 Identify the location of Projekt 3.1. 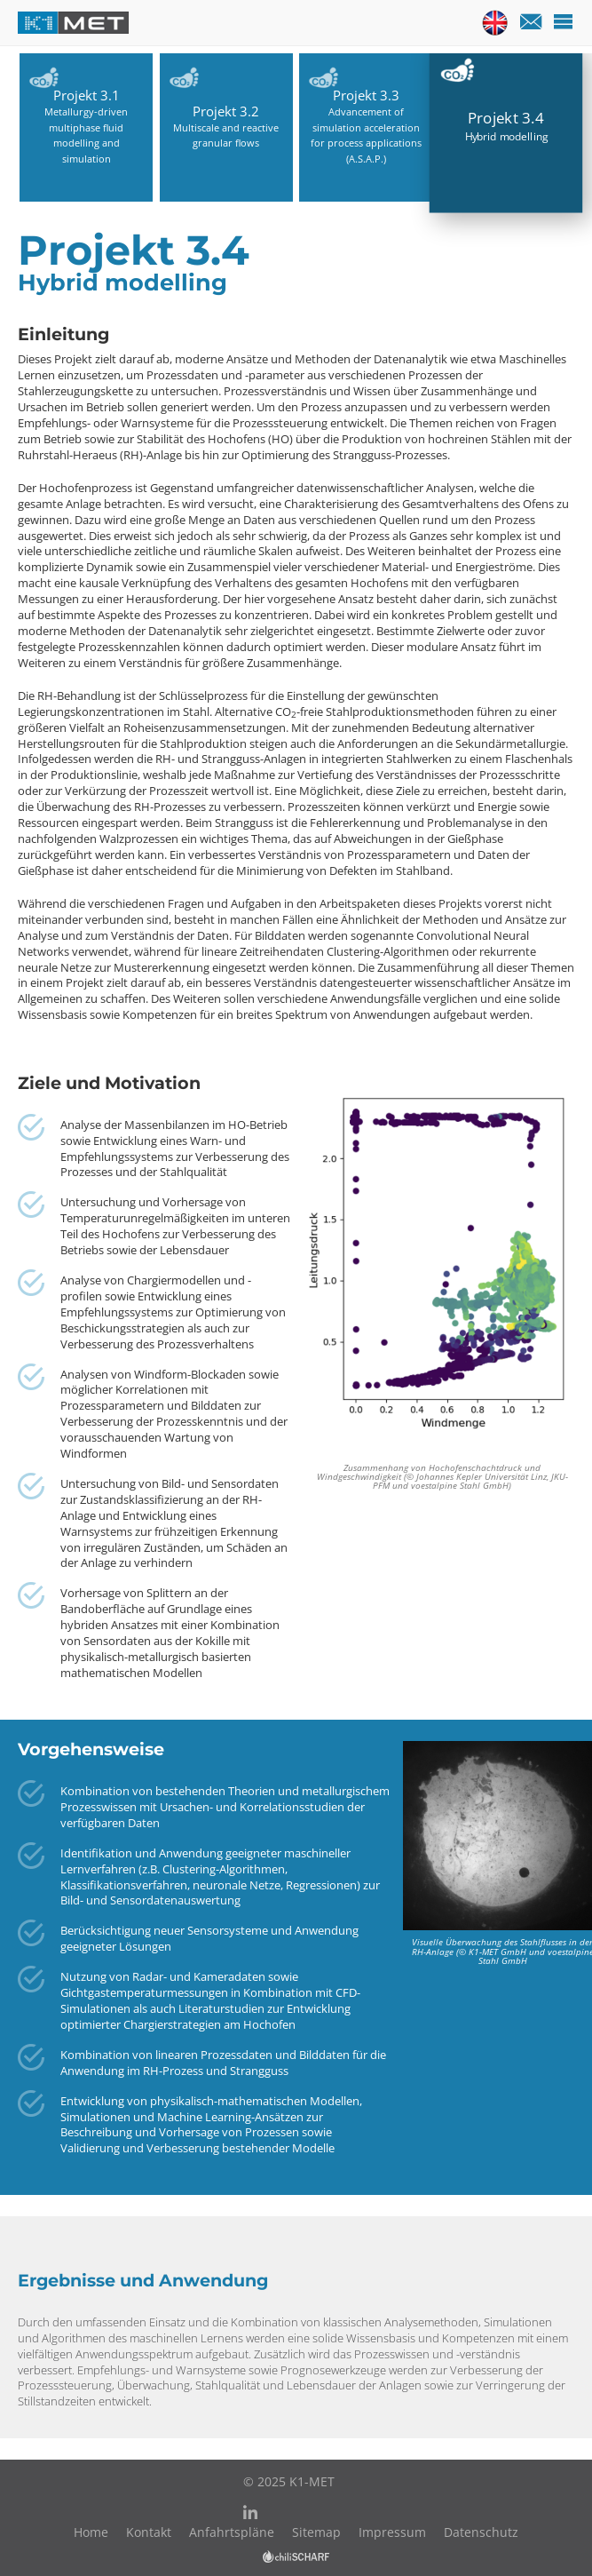
(86, 96).